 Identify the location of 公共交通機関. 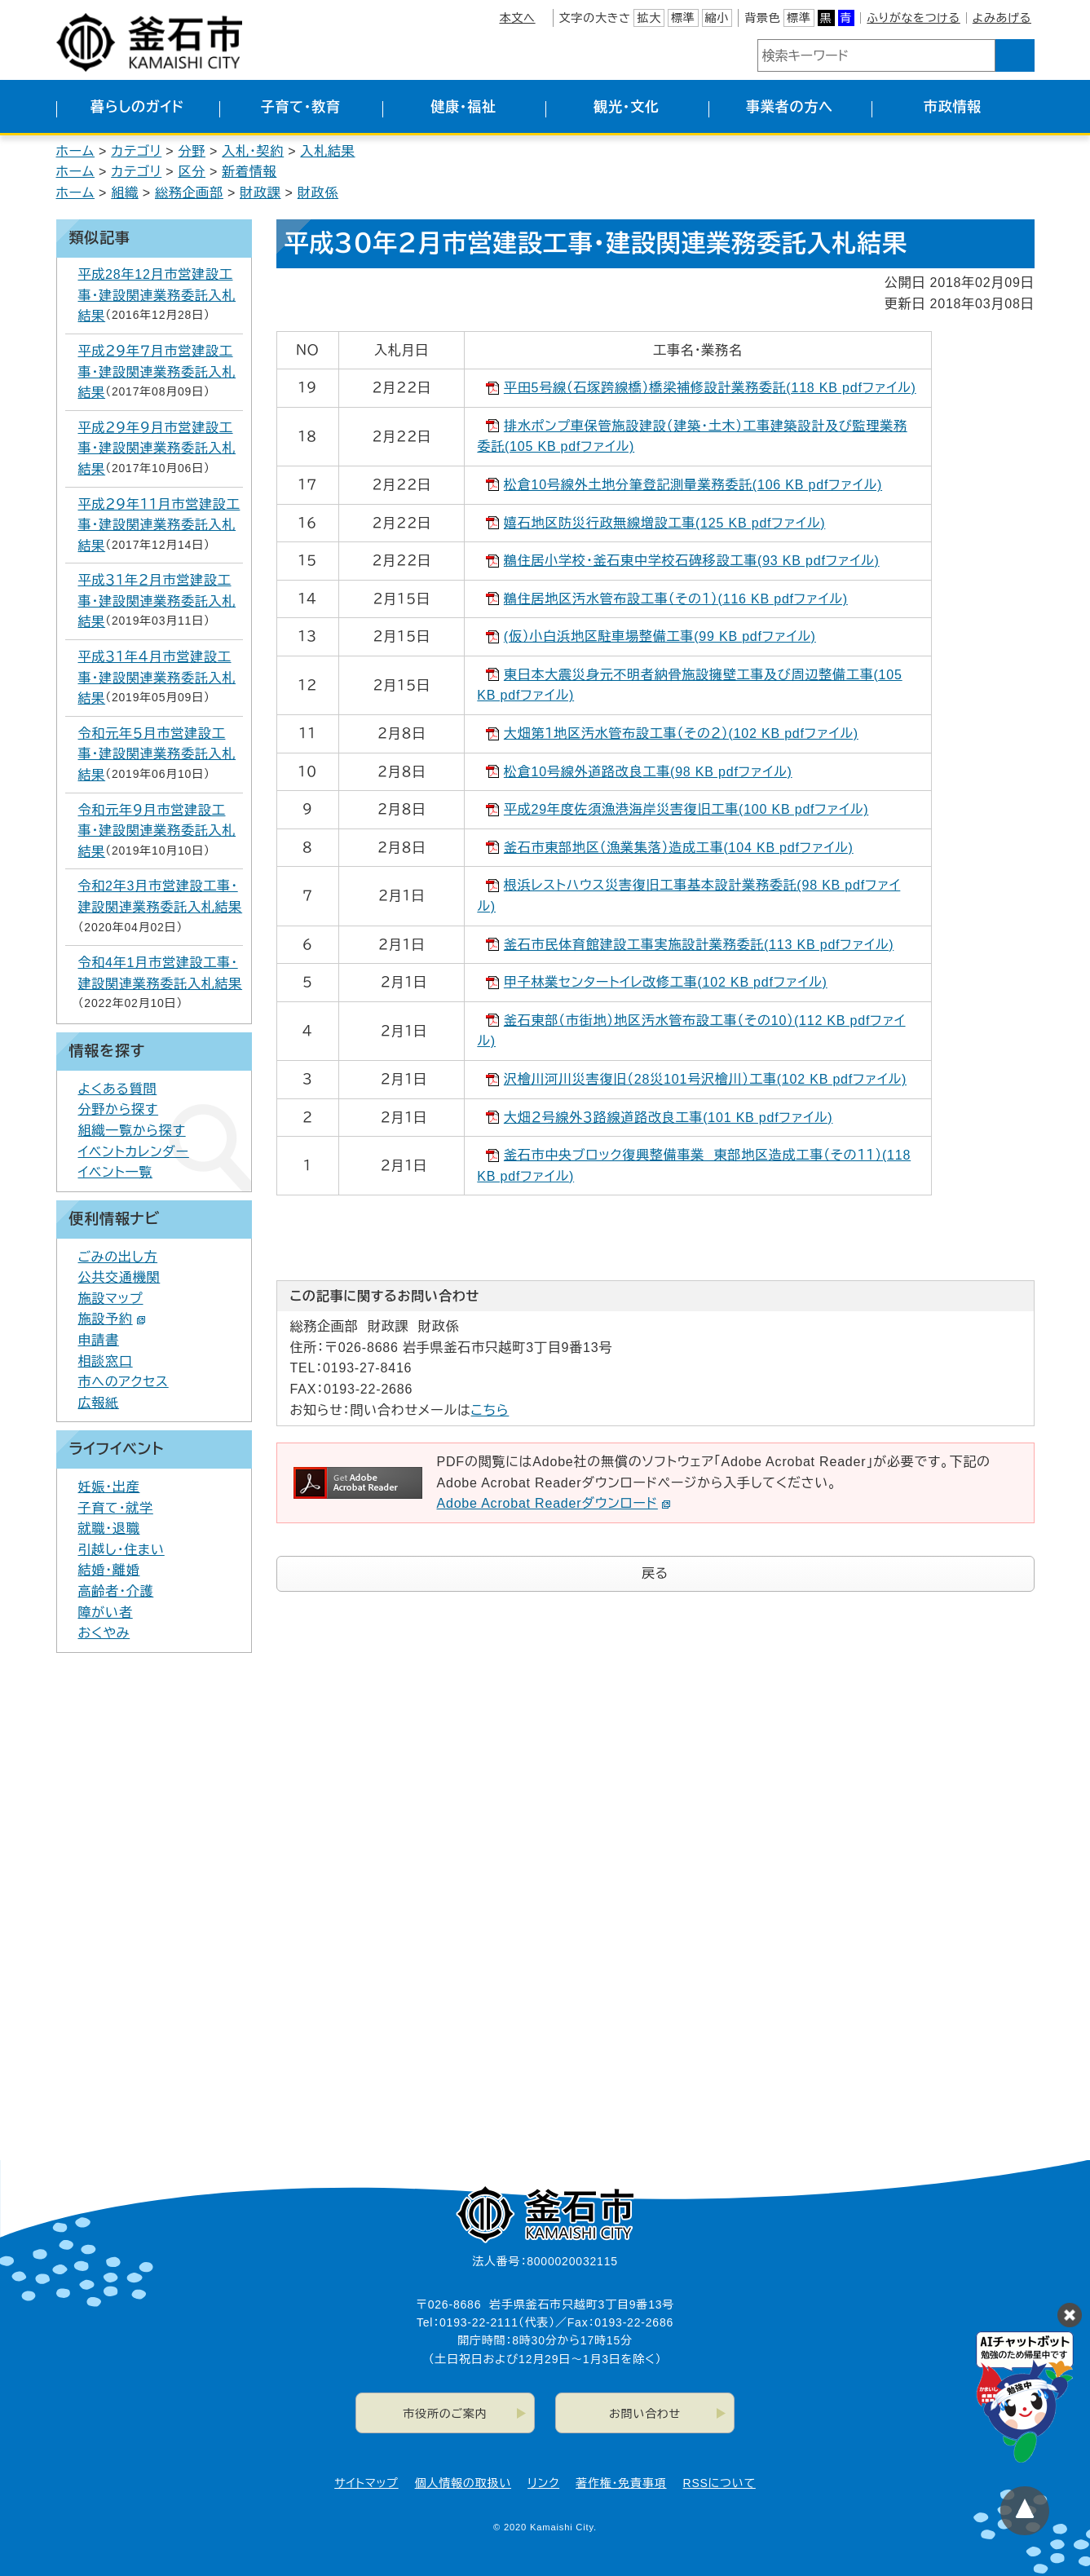
(119, 1277).